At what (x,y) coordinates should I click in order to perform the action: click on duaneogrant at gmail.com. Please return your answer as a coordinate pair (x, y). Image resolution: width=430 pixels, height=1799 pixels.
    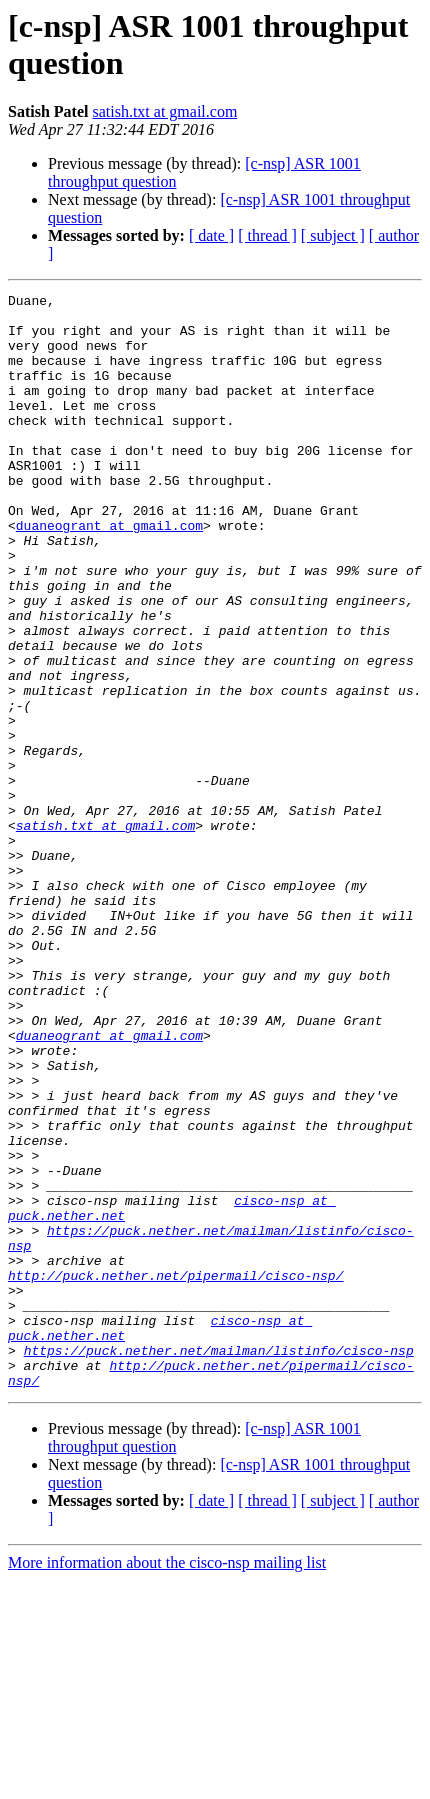
    Looking at the image, I should click on (109, 573).